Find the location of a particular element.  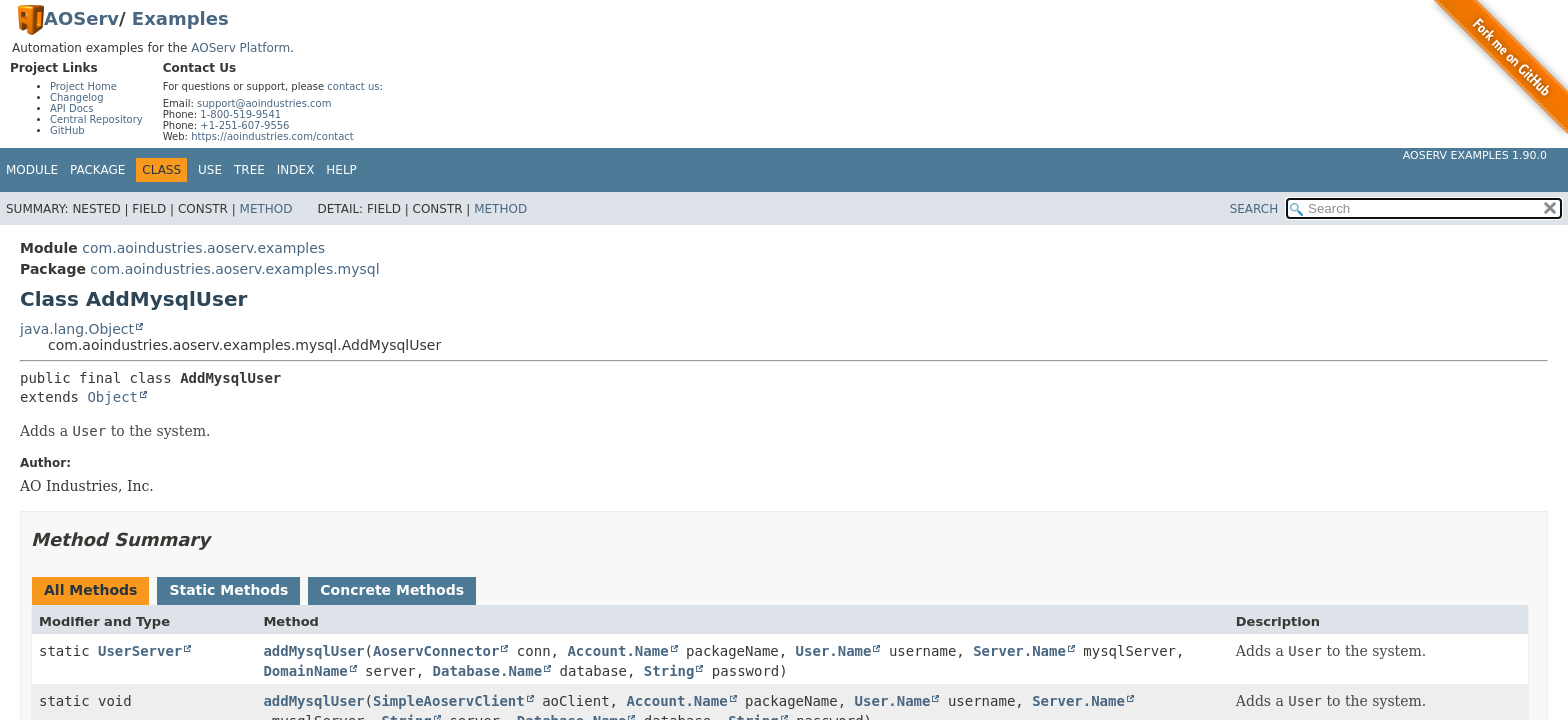

Object is located at coordinates (112, 397).